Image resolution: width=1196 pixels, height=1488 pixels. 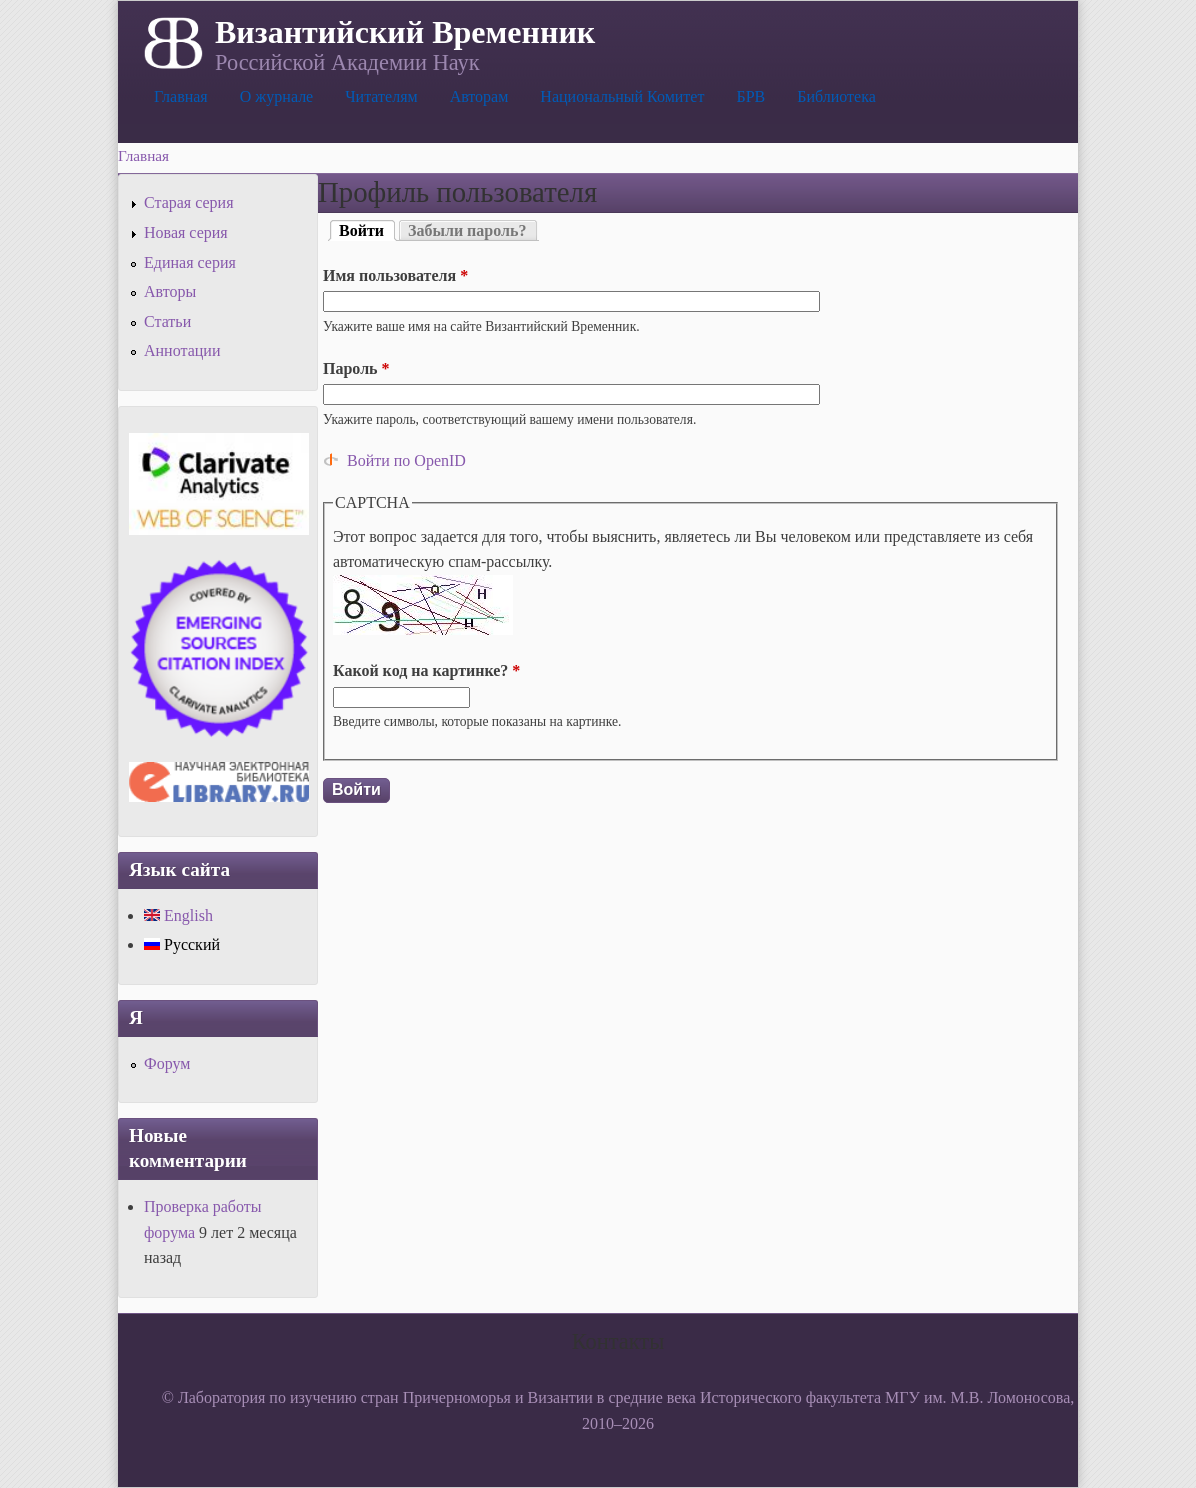 What do you see at coordinates (381, 96) in the screenshot?
I see `Читателям` at bounding box center [381, 96].